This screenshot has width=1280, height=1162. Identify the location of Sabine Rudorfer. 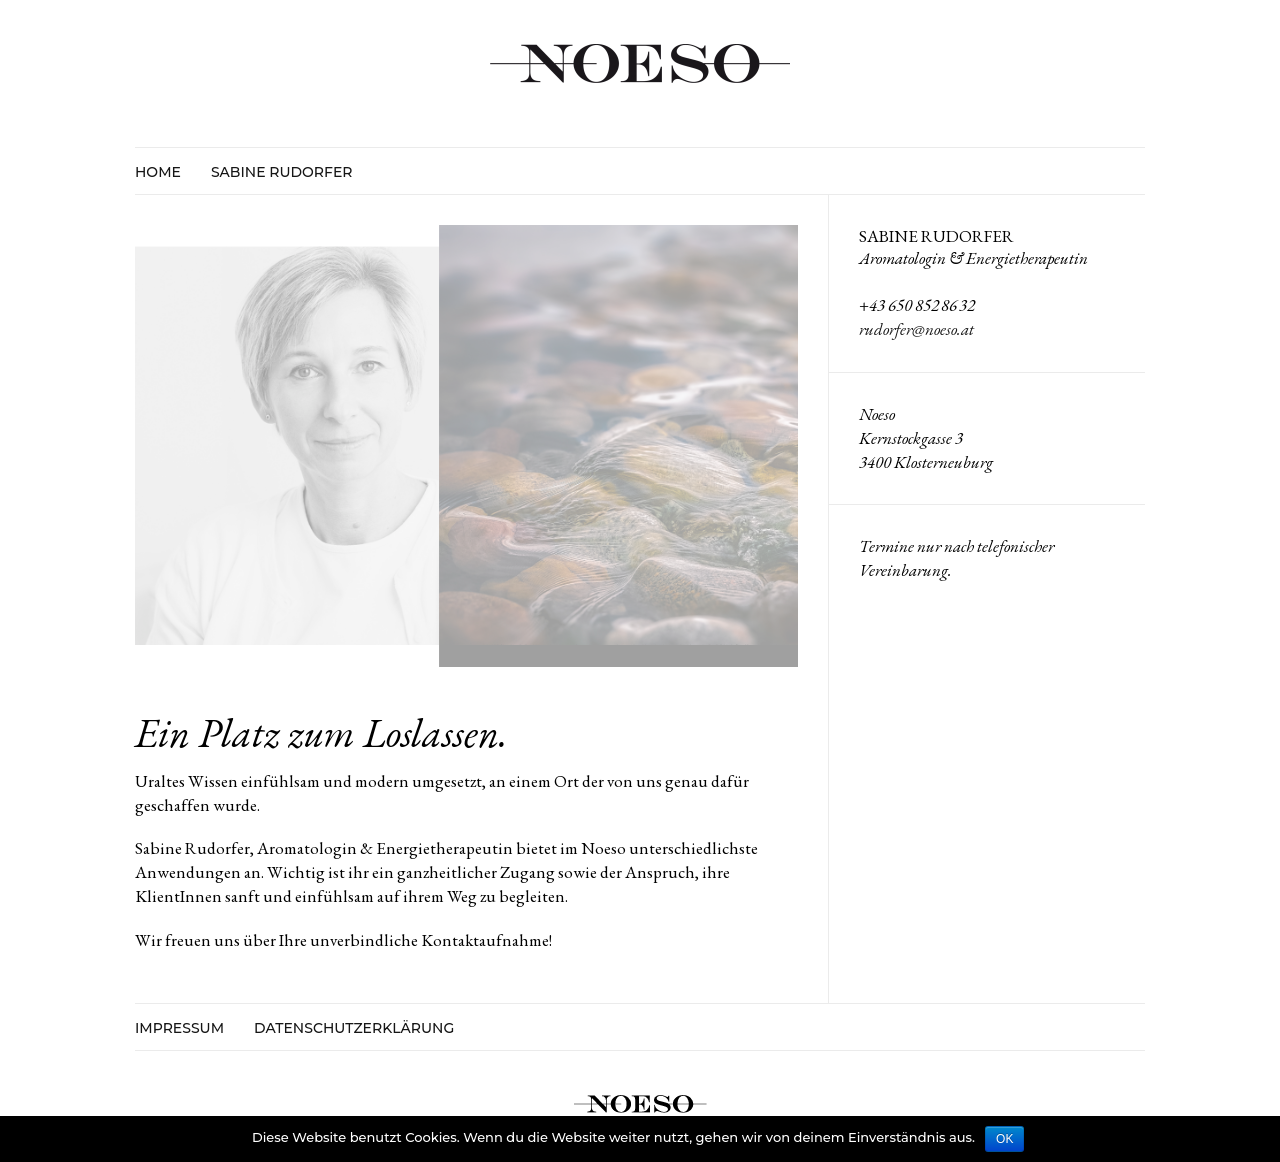
(282, 172).